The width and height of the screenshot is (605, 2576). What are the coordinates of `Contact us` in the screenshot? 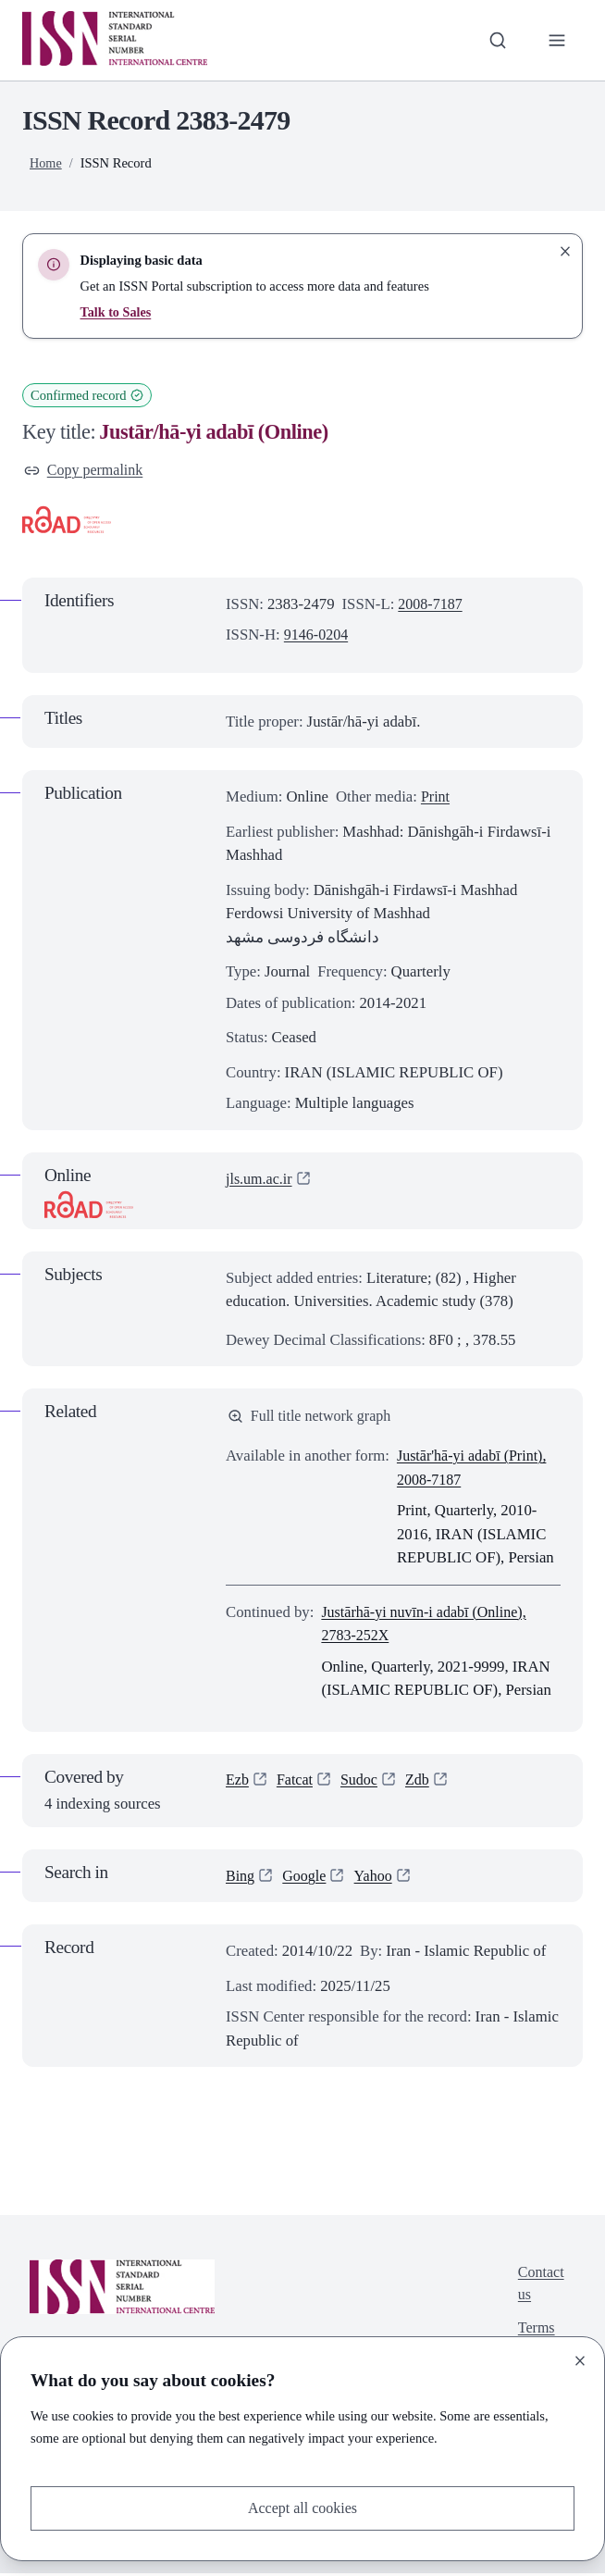 It's located at (539, 2287).